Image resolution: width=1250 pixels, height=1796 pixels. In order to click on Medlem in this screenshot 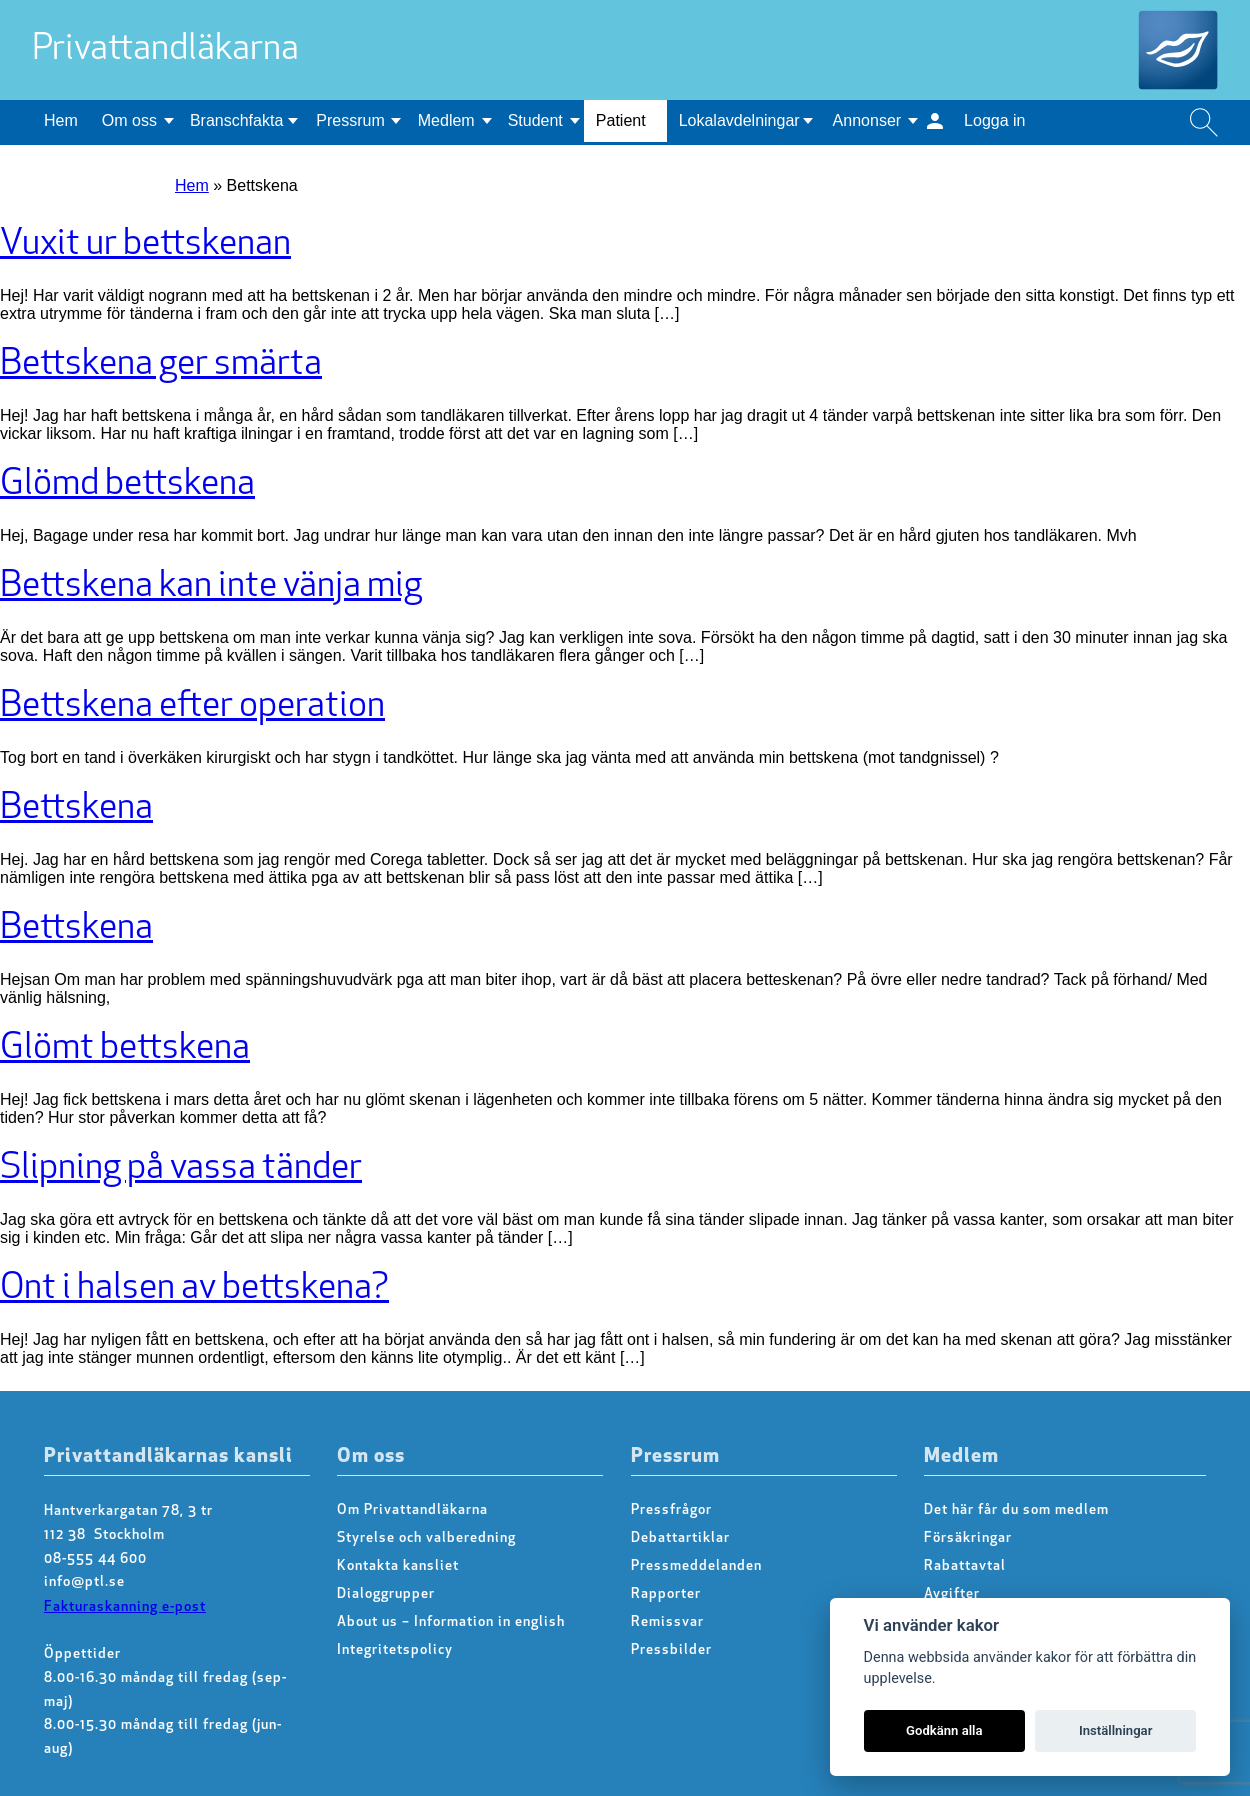, I will do `click(446, 120)`.